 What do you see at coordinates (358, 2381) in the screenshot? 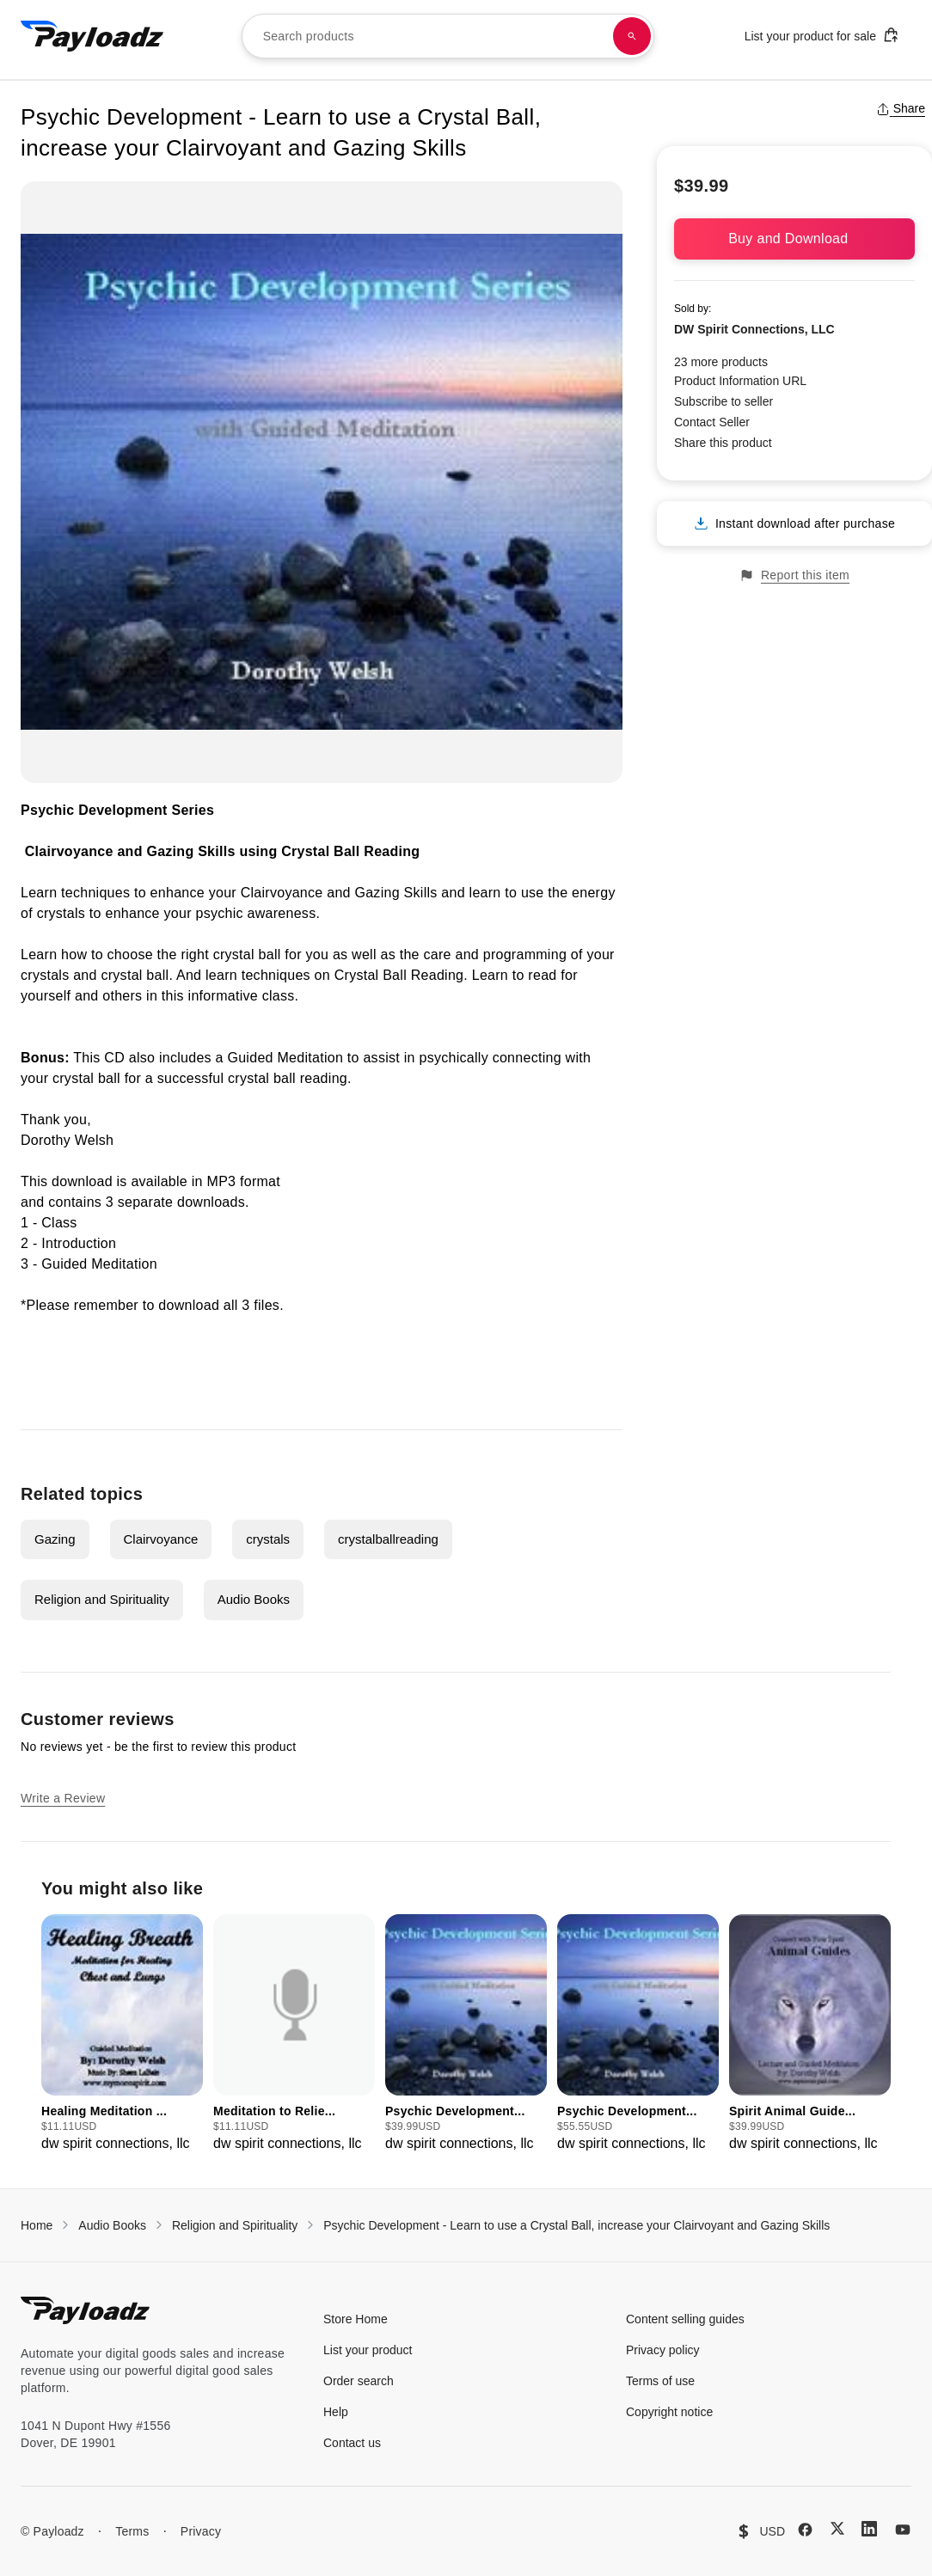
I see `Order search` at bounding box center [358, 2381].